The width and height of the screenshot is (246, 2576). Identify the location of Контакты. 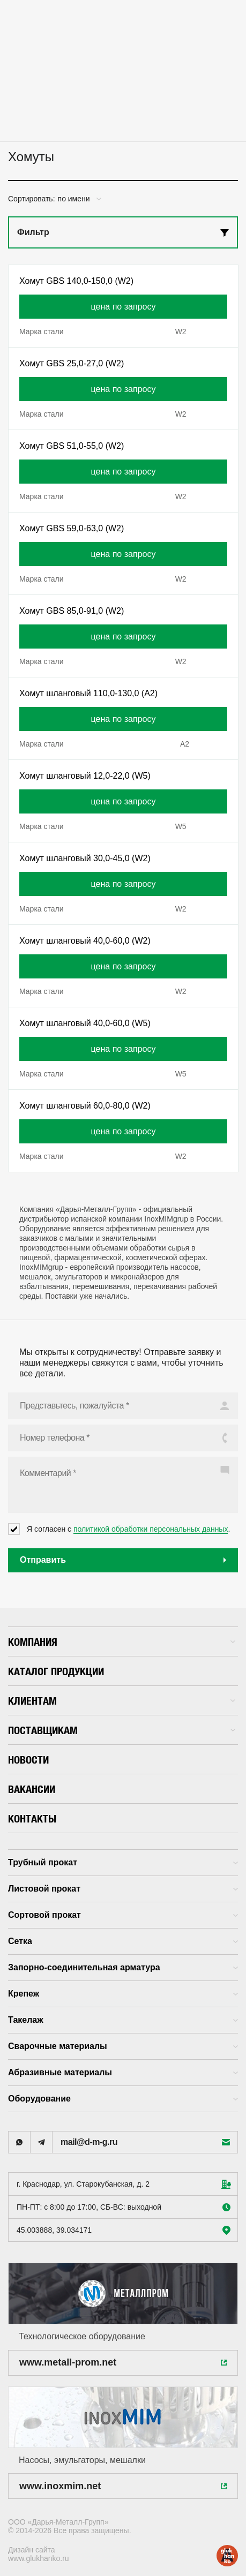
(32, 1818).